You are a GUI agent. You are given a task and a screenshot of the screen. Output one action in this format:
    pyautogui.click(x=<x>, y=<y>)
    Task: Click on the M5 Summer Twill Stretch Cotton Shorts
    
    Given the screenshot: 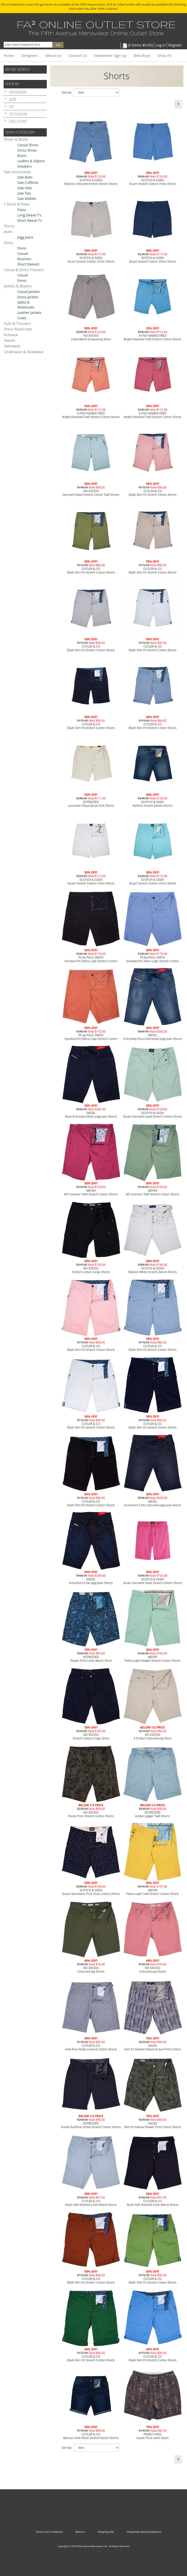 What is the action you would take?
    pyautogui.click(x=91, y=1194)
    